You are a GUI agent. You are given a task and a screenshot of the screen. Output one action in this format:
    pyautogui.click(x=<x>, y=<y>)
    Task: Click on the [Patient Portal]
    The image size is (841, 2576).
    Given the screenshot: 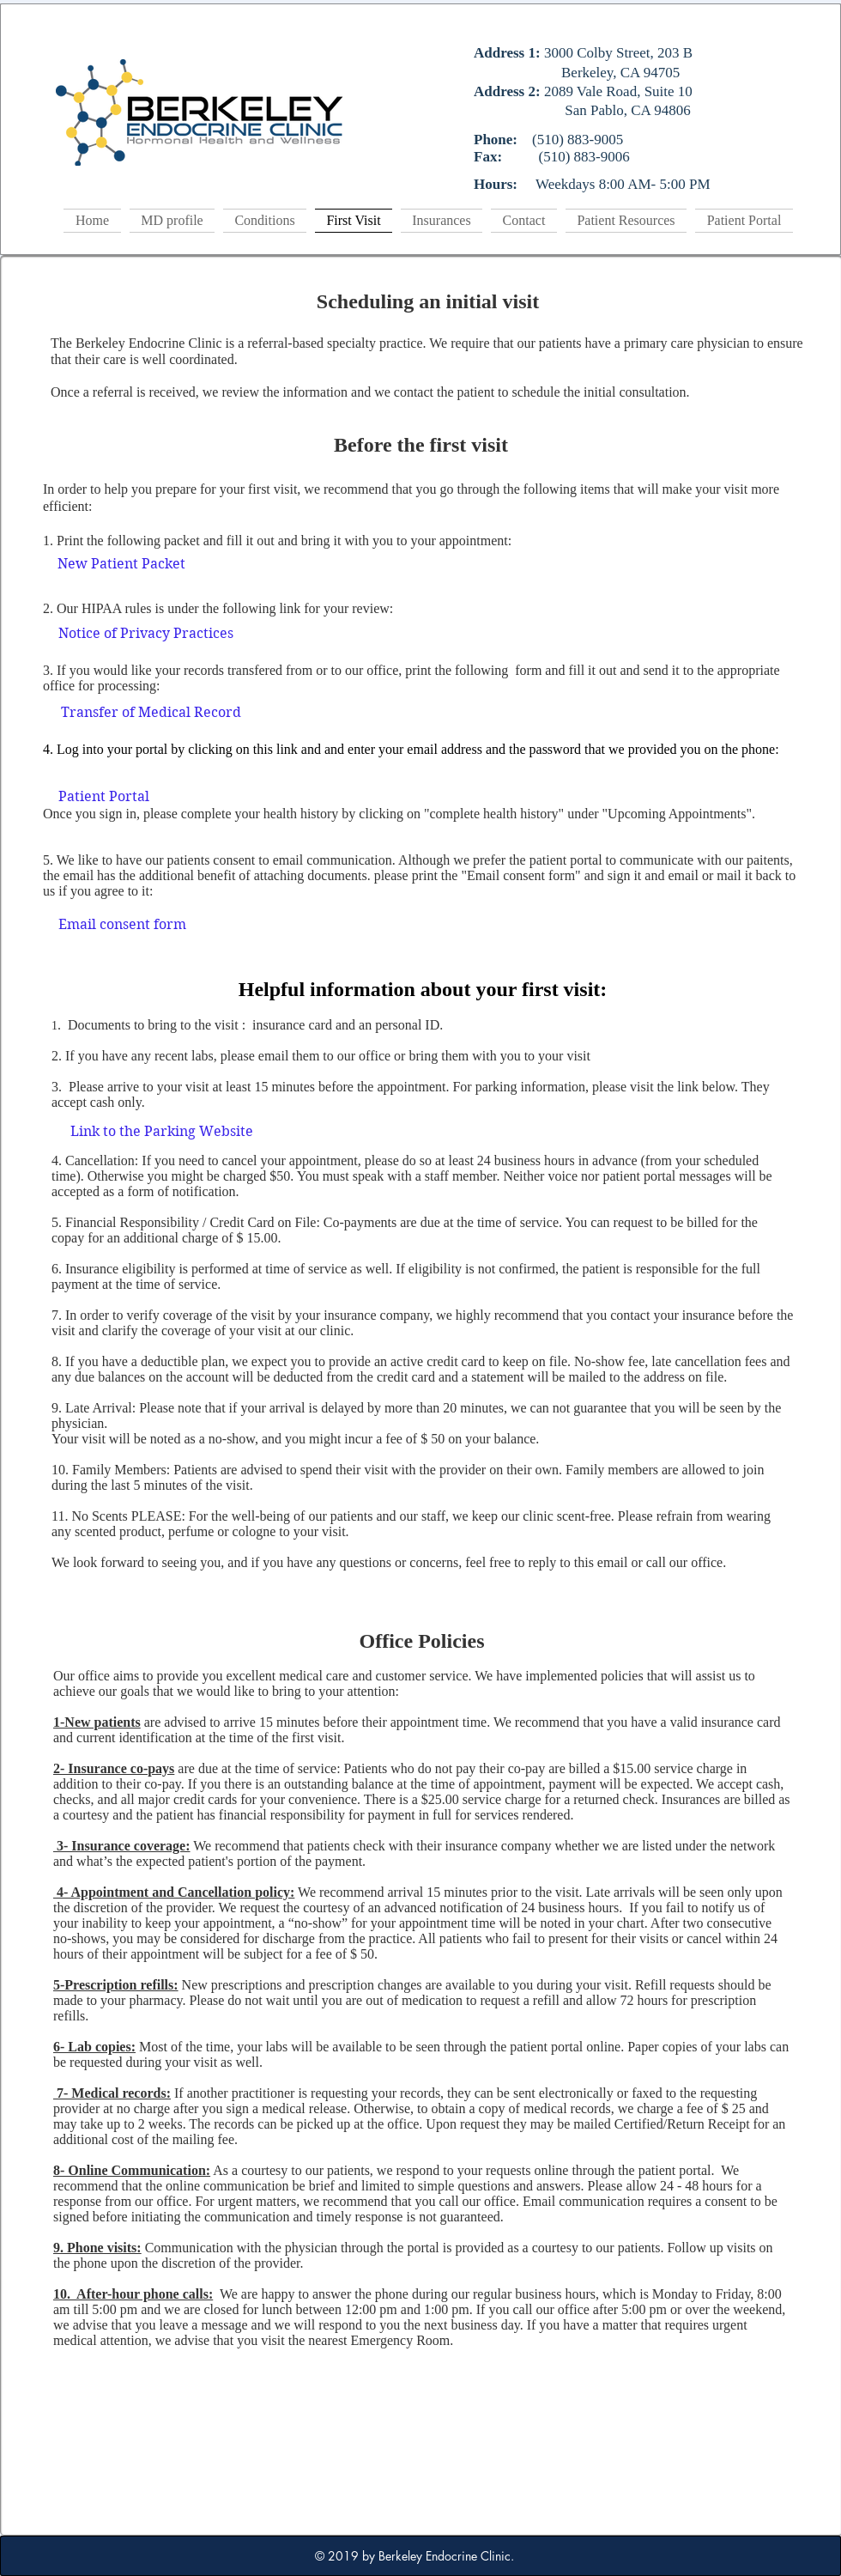 What is the action you would take?
    pyautogui.click(x=104, y=798)
    